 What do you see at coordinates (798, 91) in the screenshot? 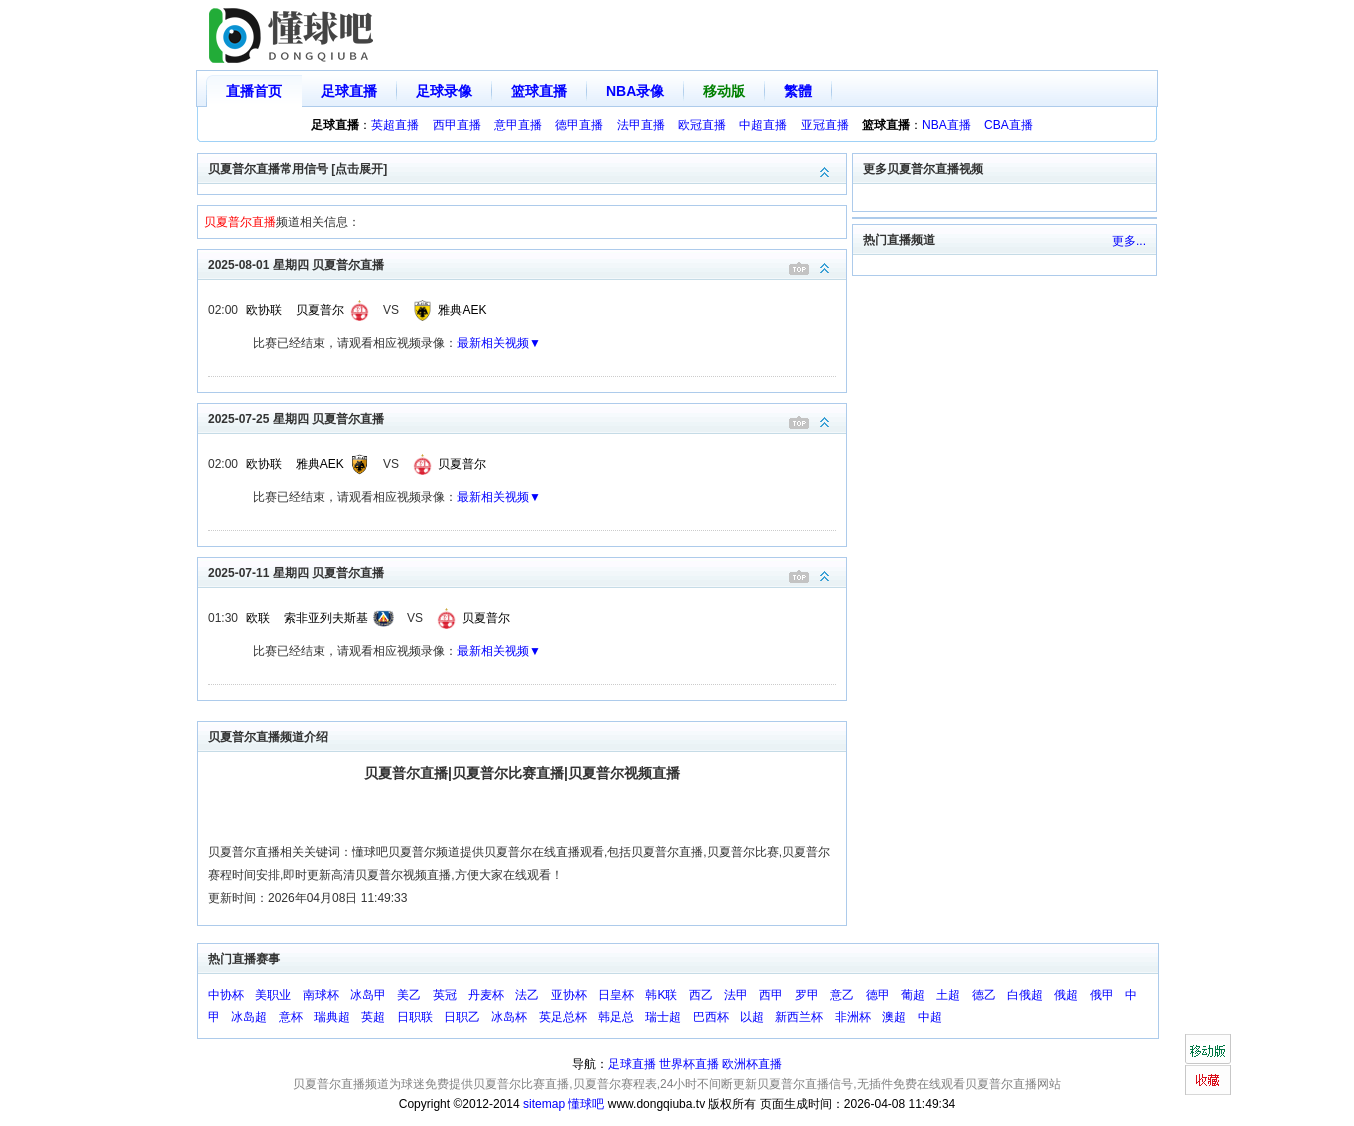
I see `繁體` at bounding box center [798, 91].